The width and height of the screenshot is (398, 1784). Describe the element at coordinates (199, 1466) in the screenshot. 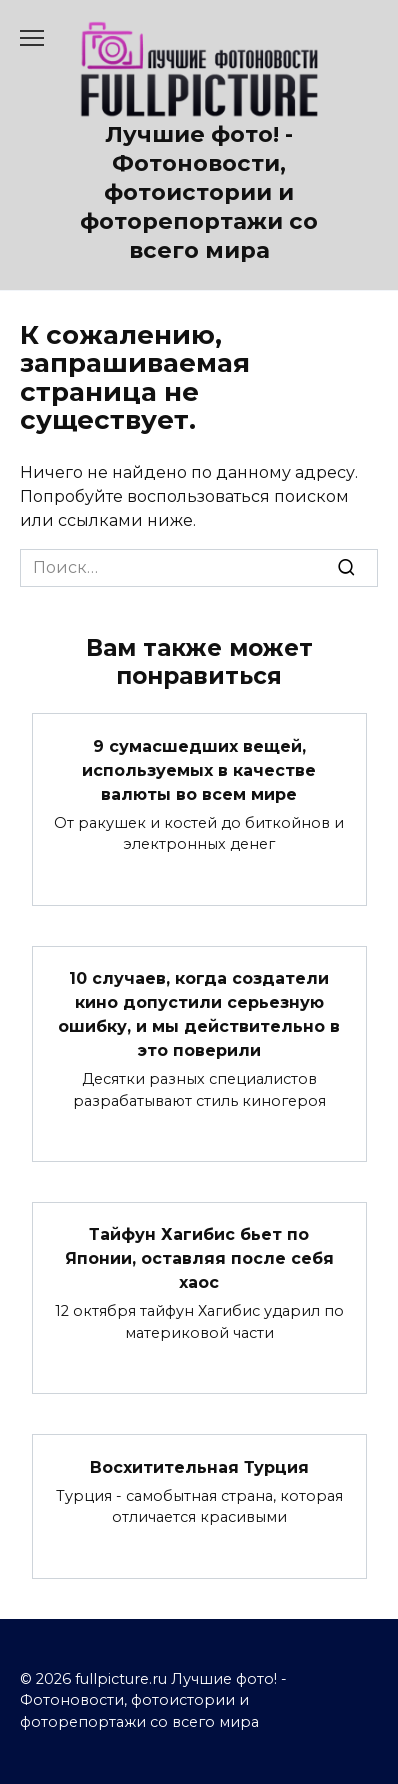

I see `Восхитительная Турция` at that location.